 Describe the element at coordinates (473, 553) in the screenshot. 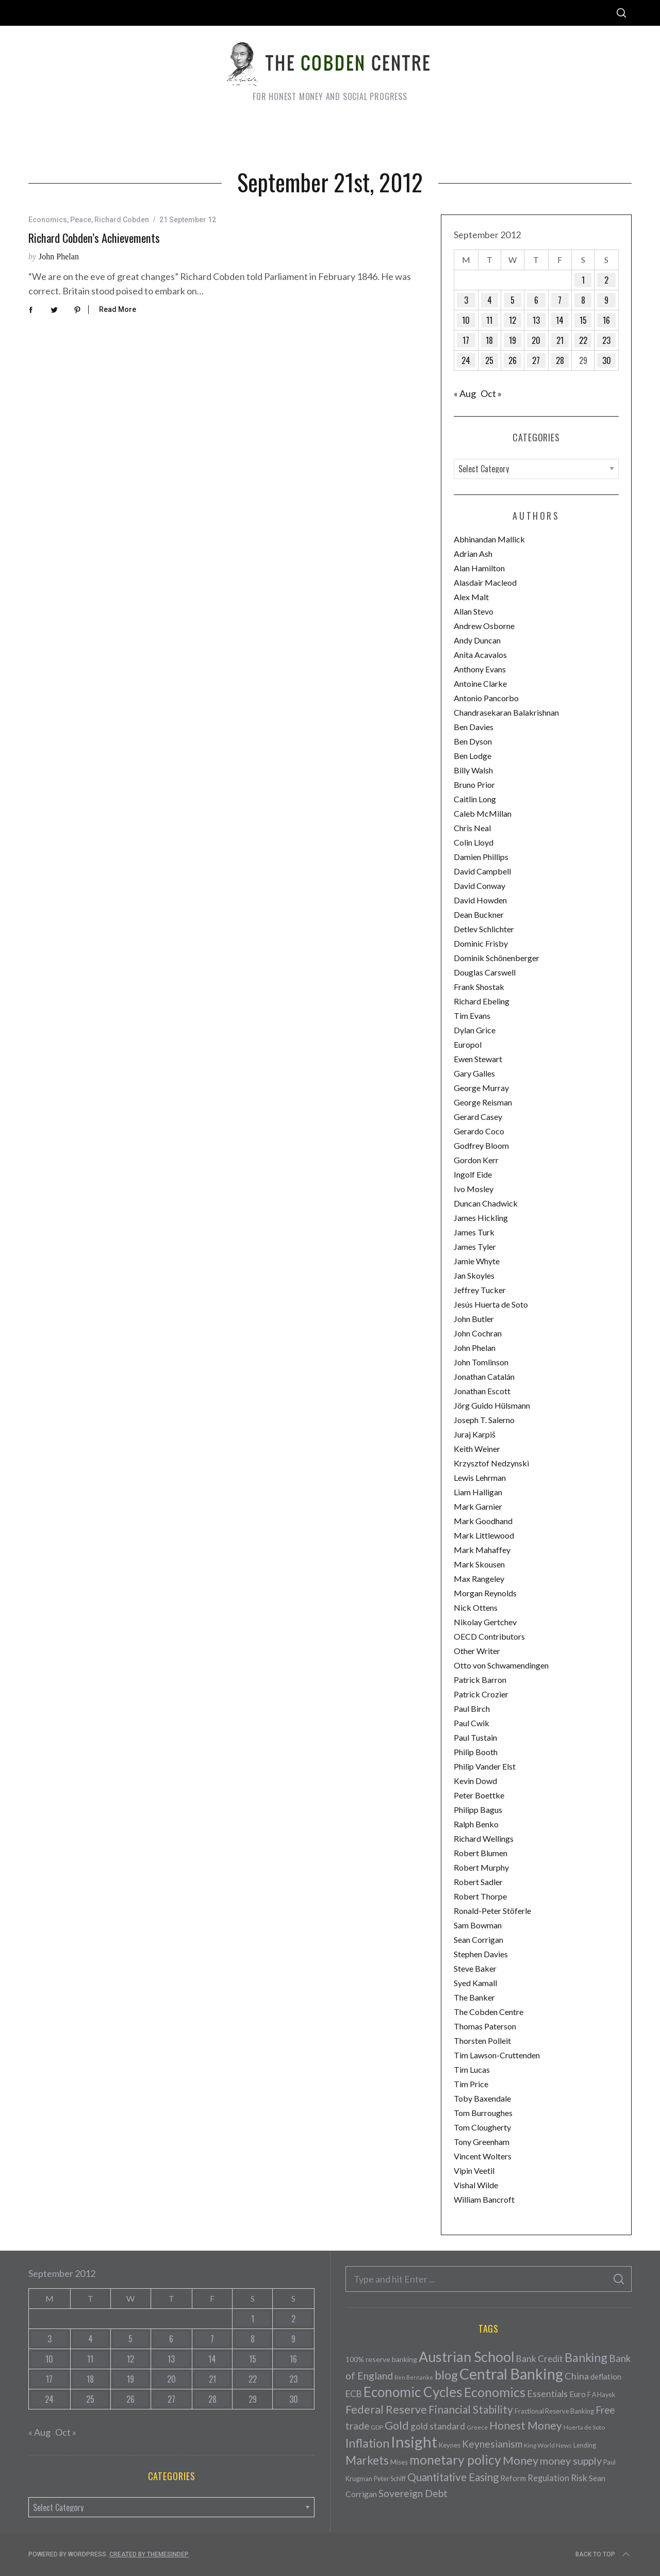

I see `Adrian Ash` at that location.